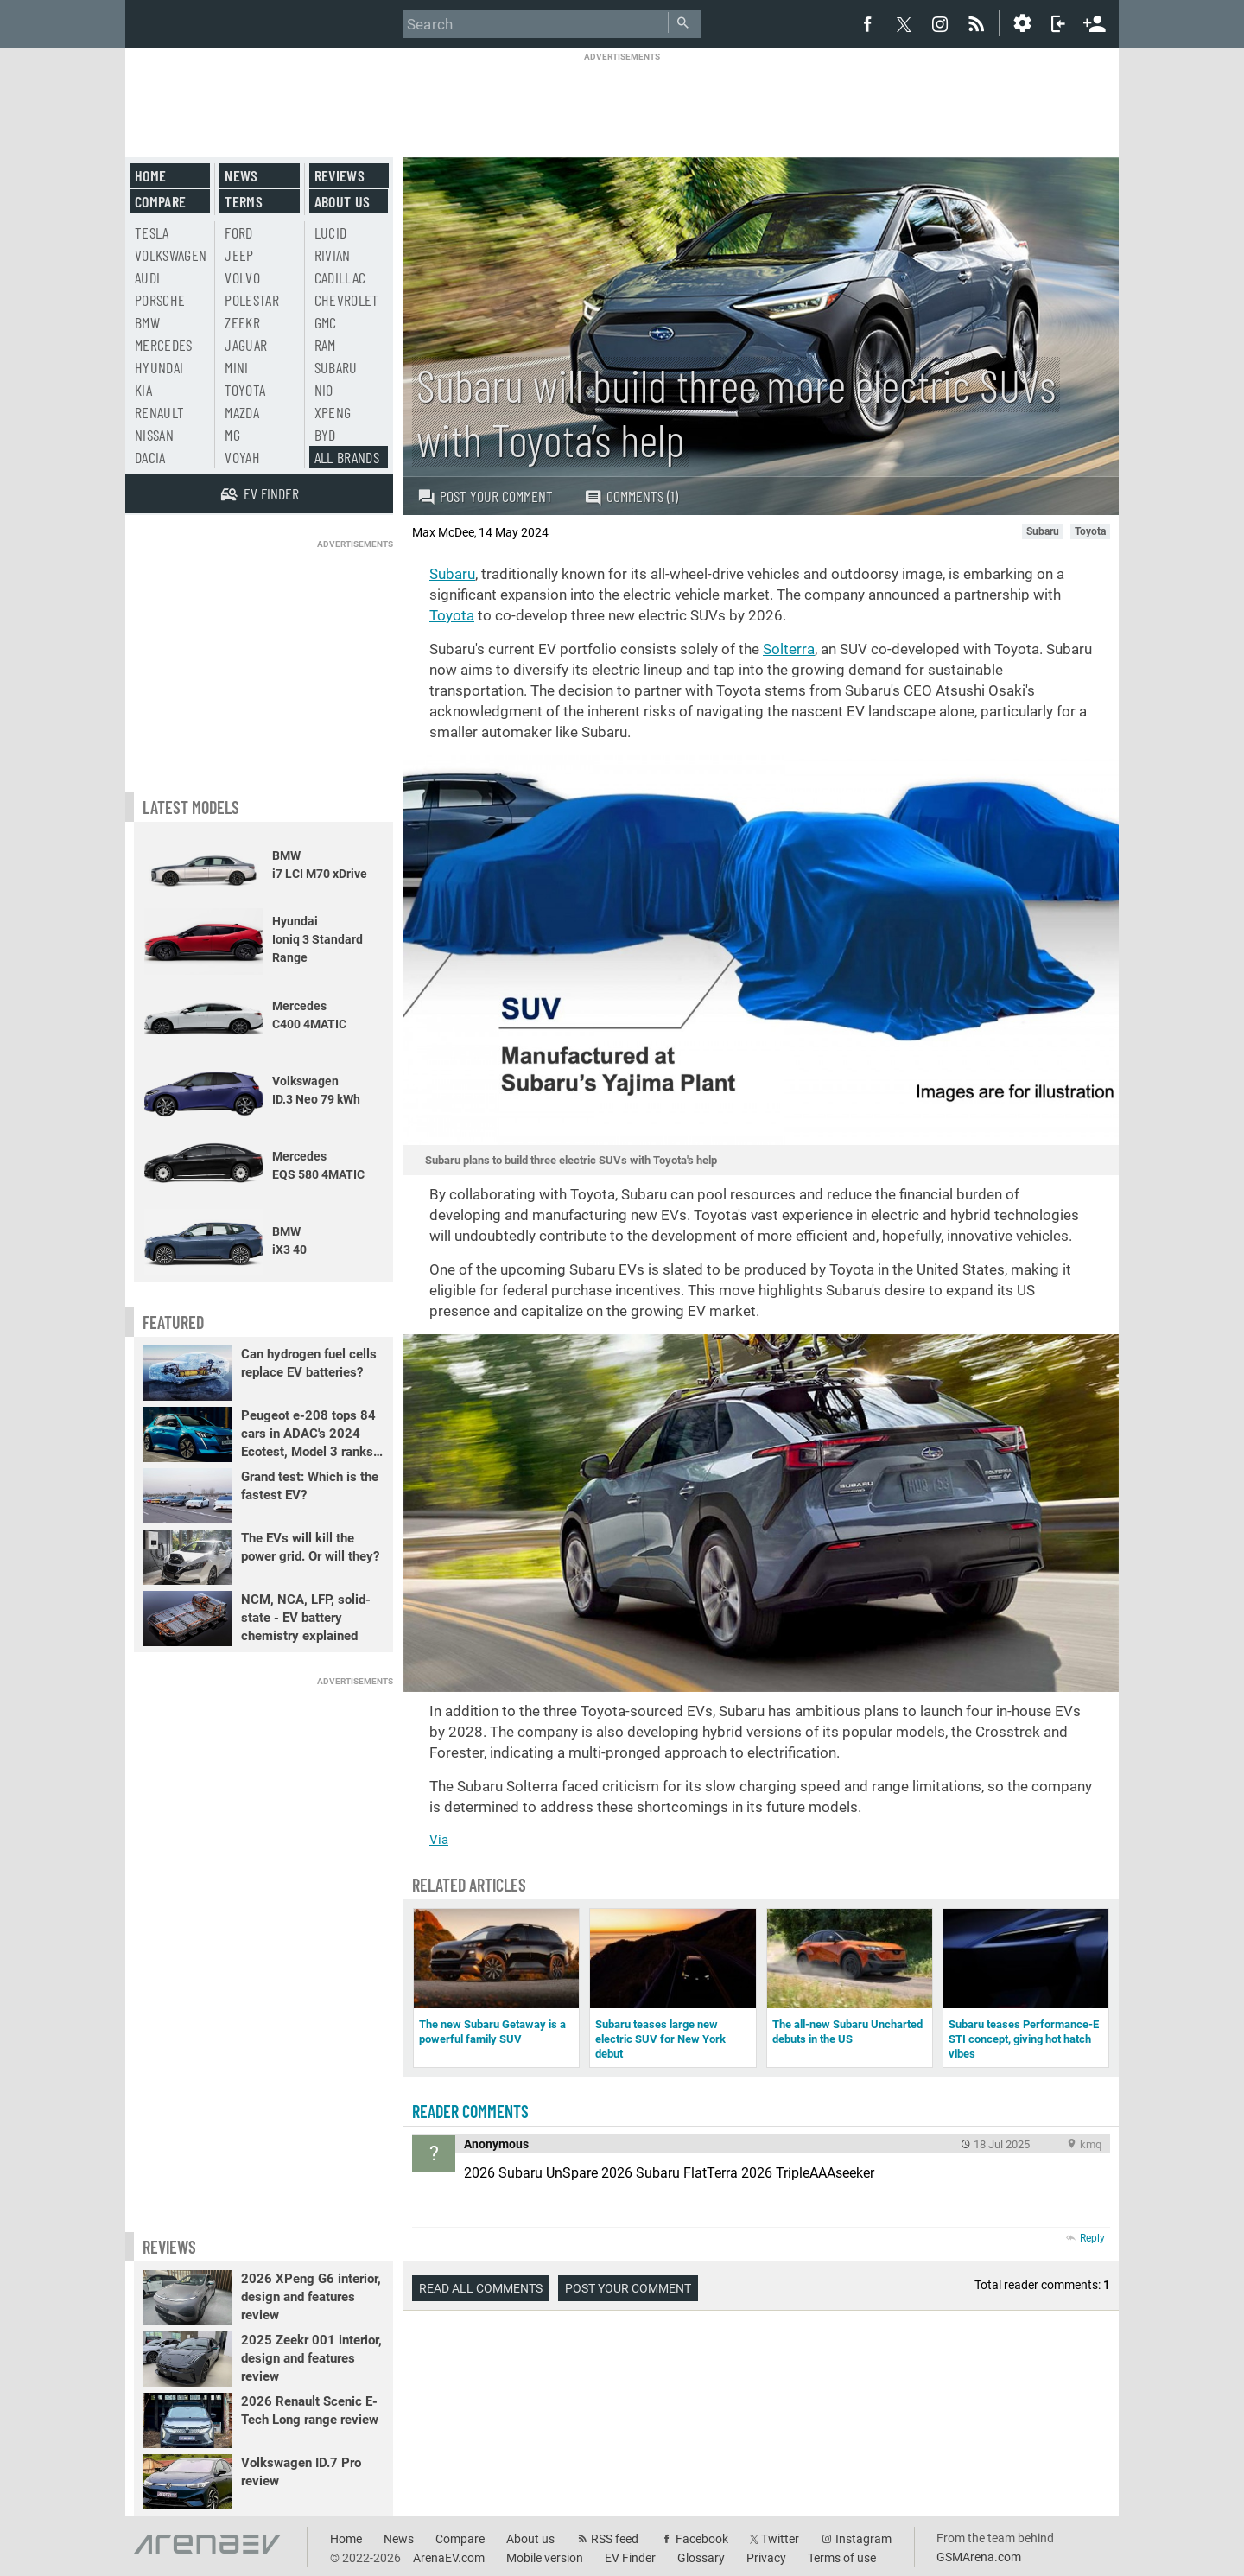 The image size is (1244, 2576). What do you see at coordinates (449, 2558) in the screenshot?
I see `ArenaEV.com` at bounding box center [449, 2558].